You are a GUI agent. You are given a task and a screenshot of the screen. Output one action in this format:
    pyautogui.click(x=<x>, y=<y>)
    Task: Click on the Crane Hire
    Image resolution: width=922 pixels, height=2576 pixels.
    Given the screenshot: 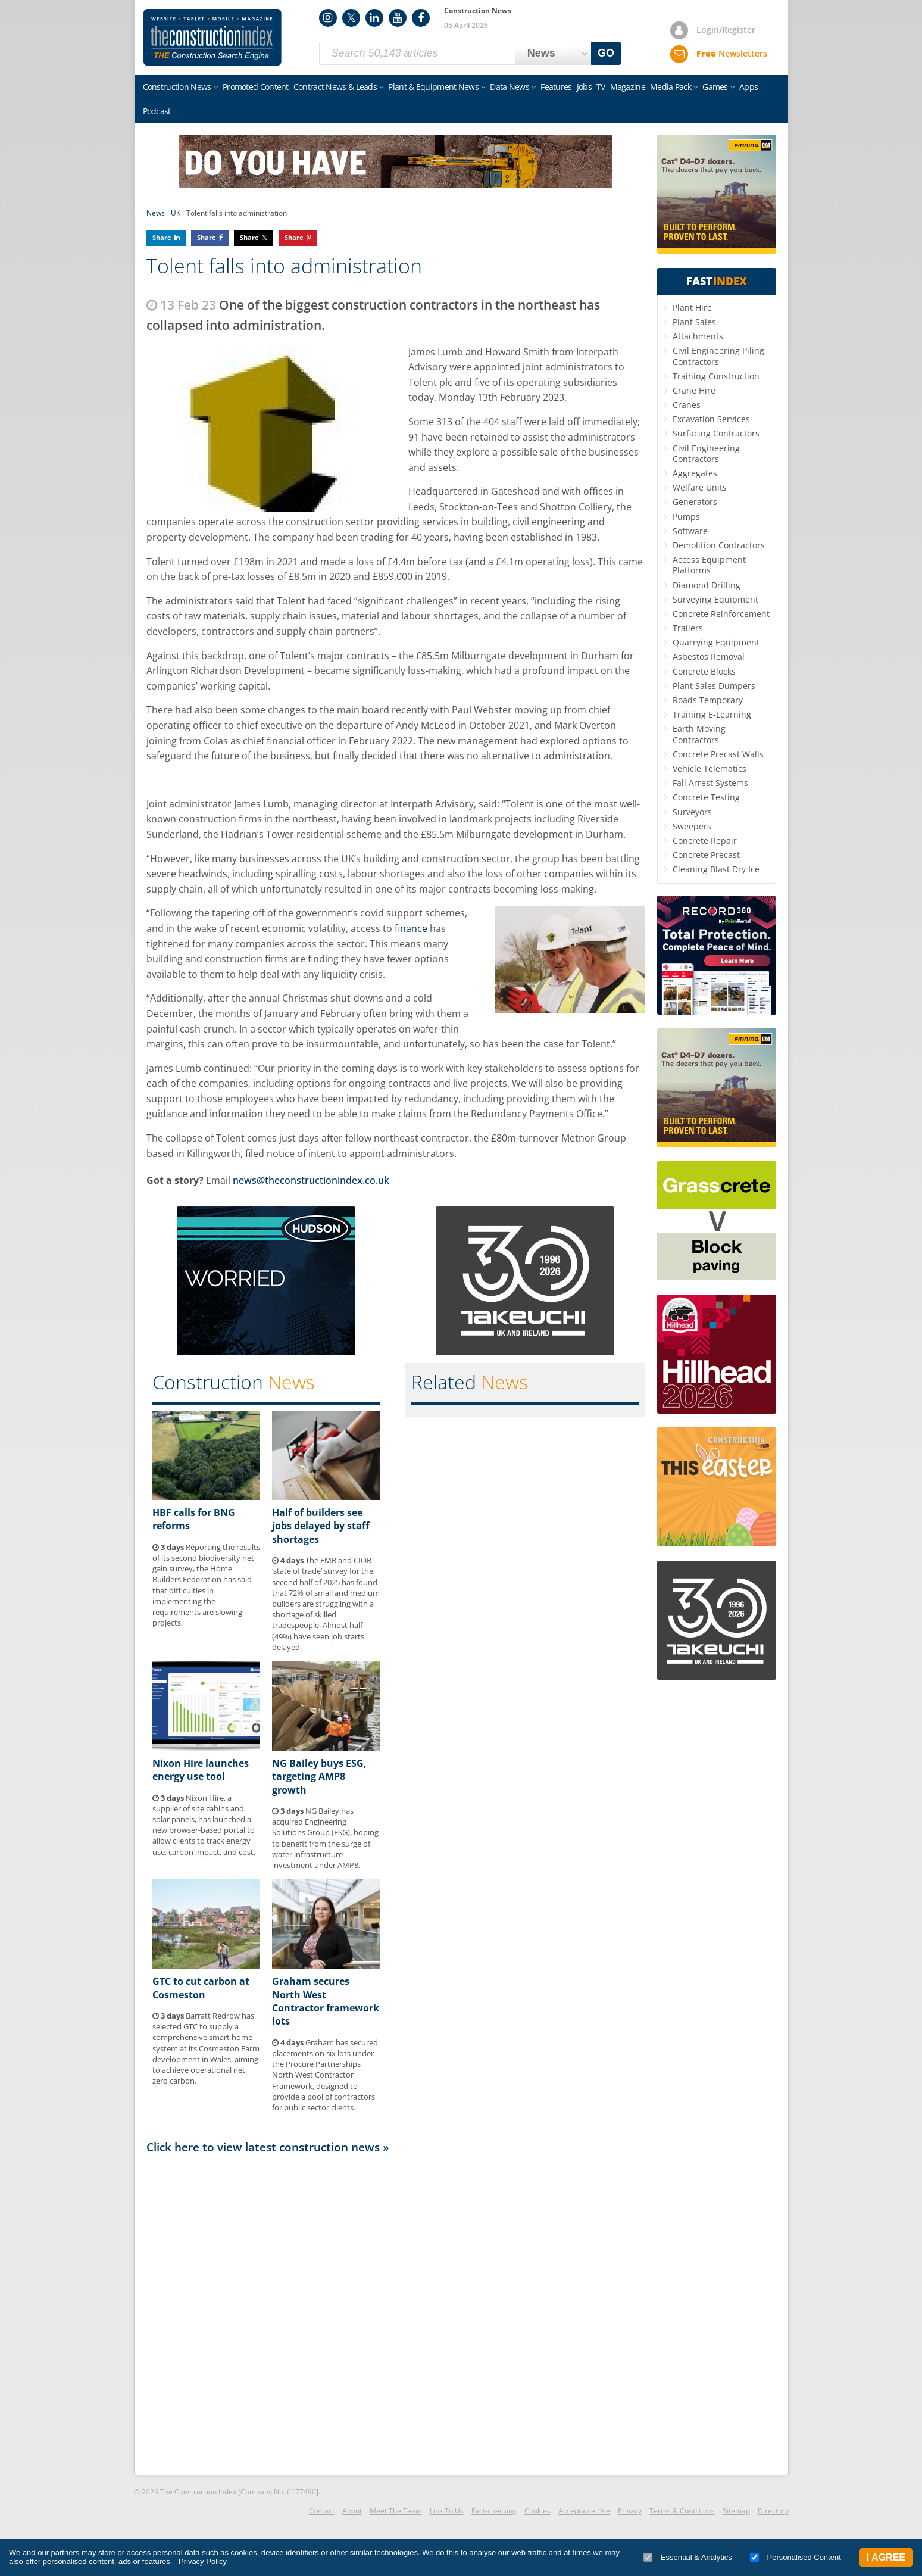 What is the action you would take?
    pyautogui.click(x=694, y=390)
    